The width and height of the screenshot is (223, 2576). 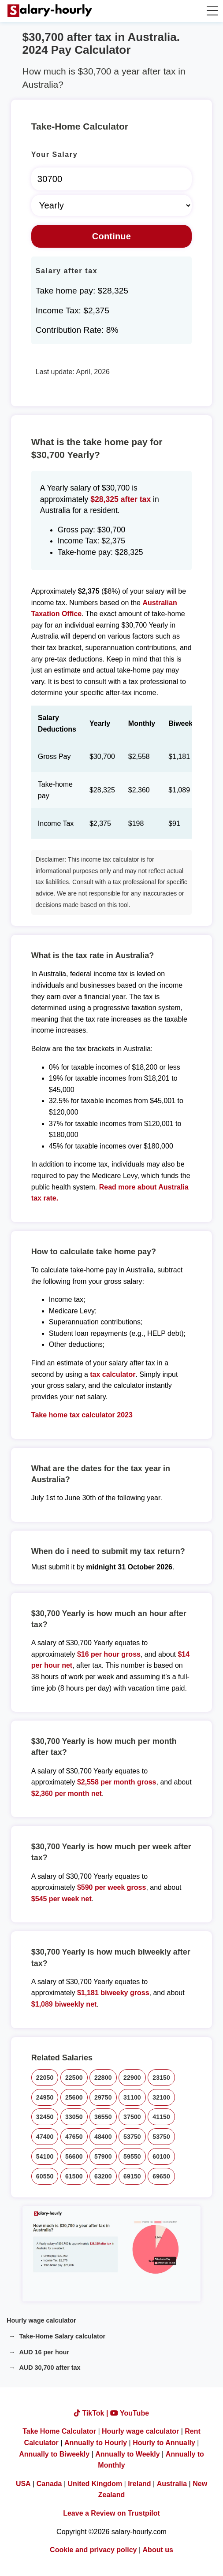 I want to click on Take Home Calculator, so click(x=59, y=2431).